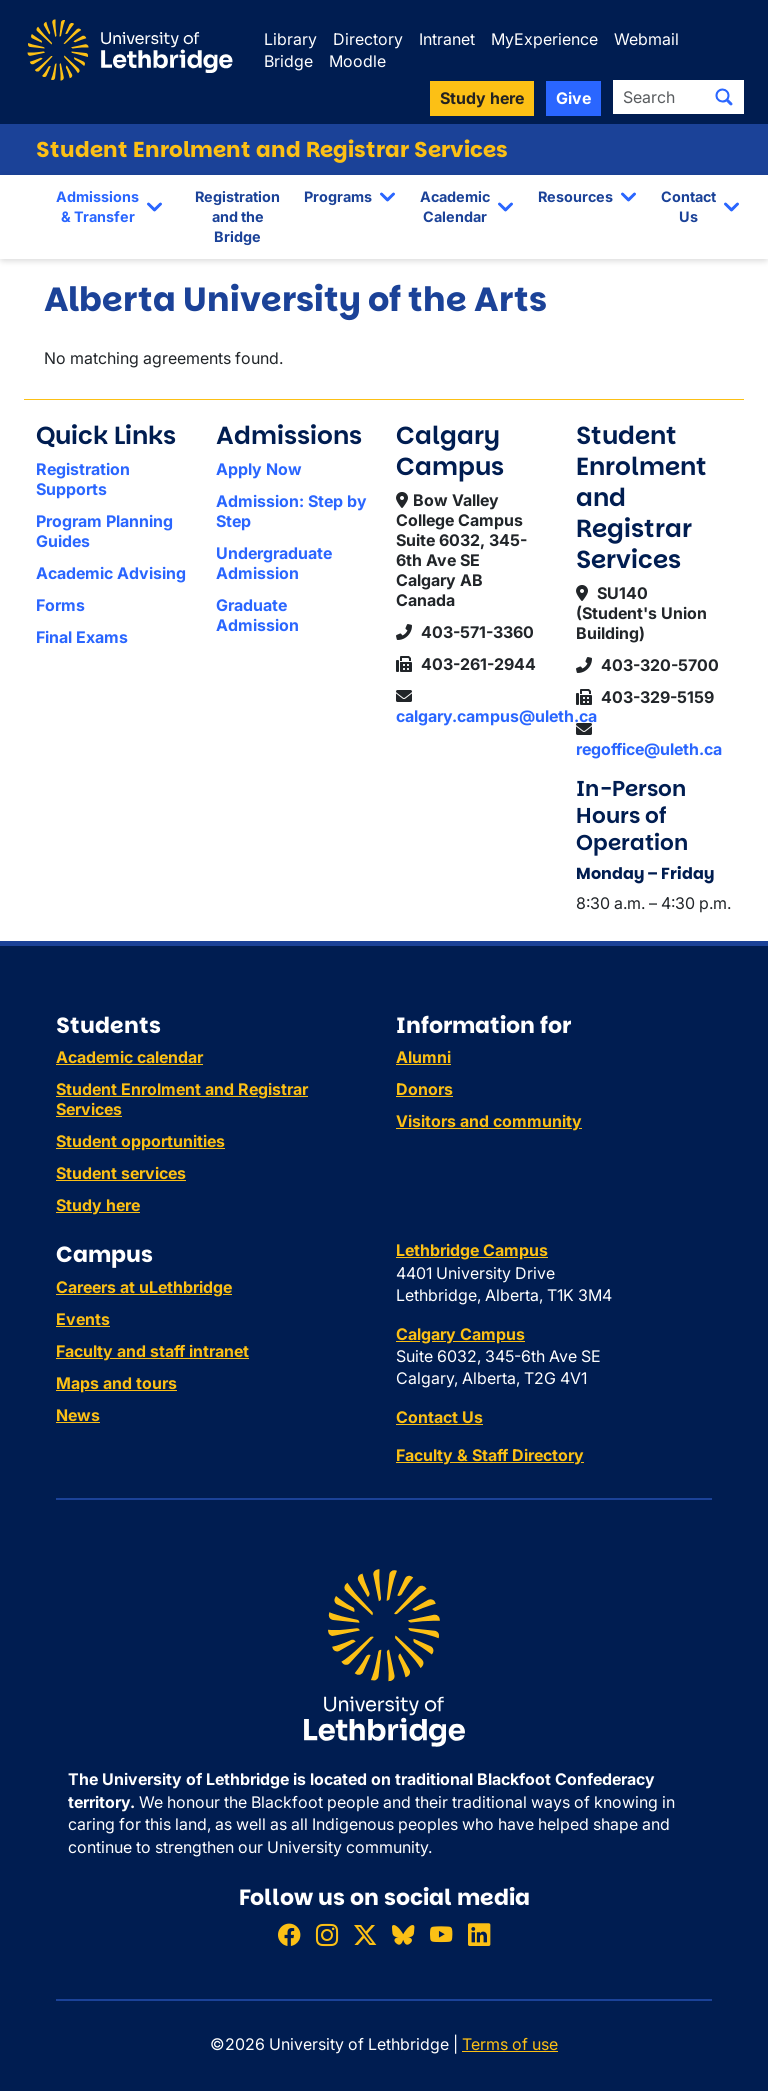 This screenshot has width=768, height=2091. Describe the element at coordinates (544, 39) in the screenshot. I see `MyExperience` at that location.